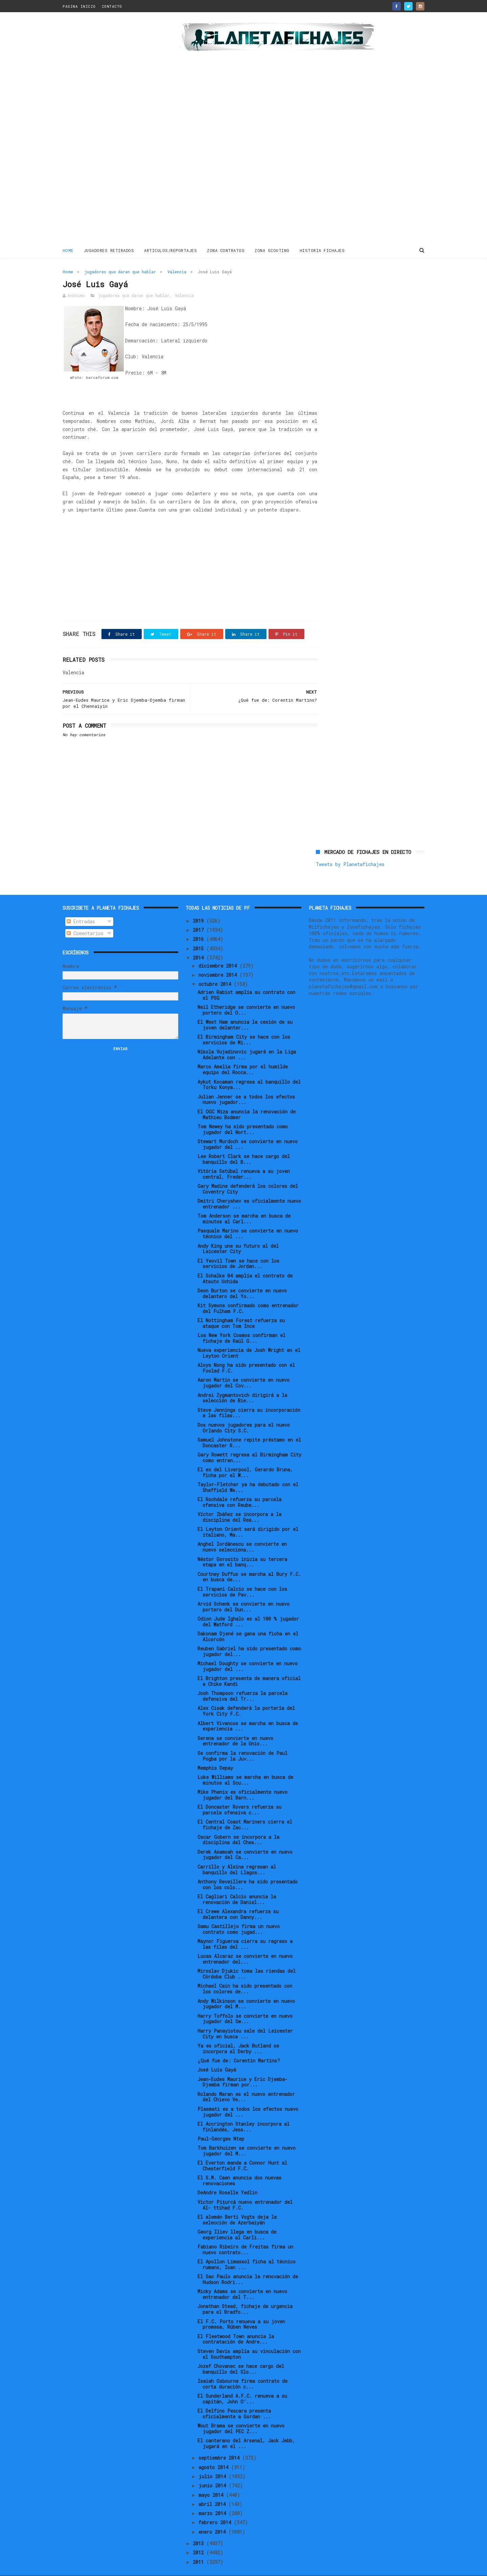  Describe the element at coordinates (238, 1899) in the screenshot. I see `El Crewe Alexandra refuerza su delantera con Danny...` at that location.